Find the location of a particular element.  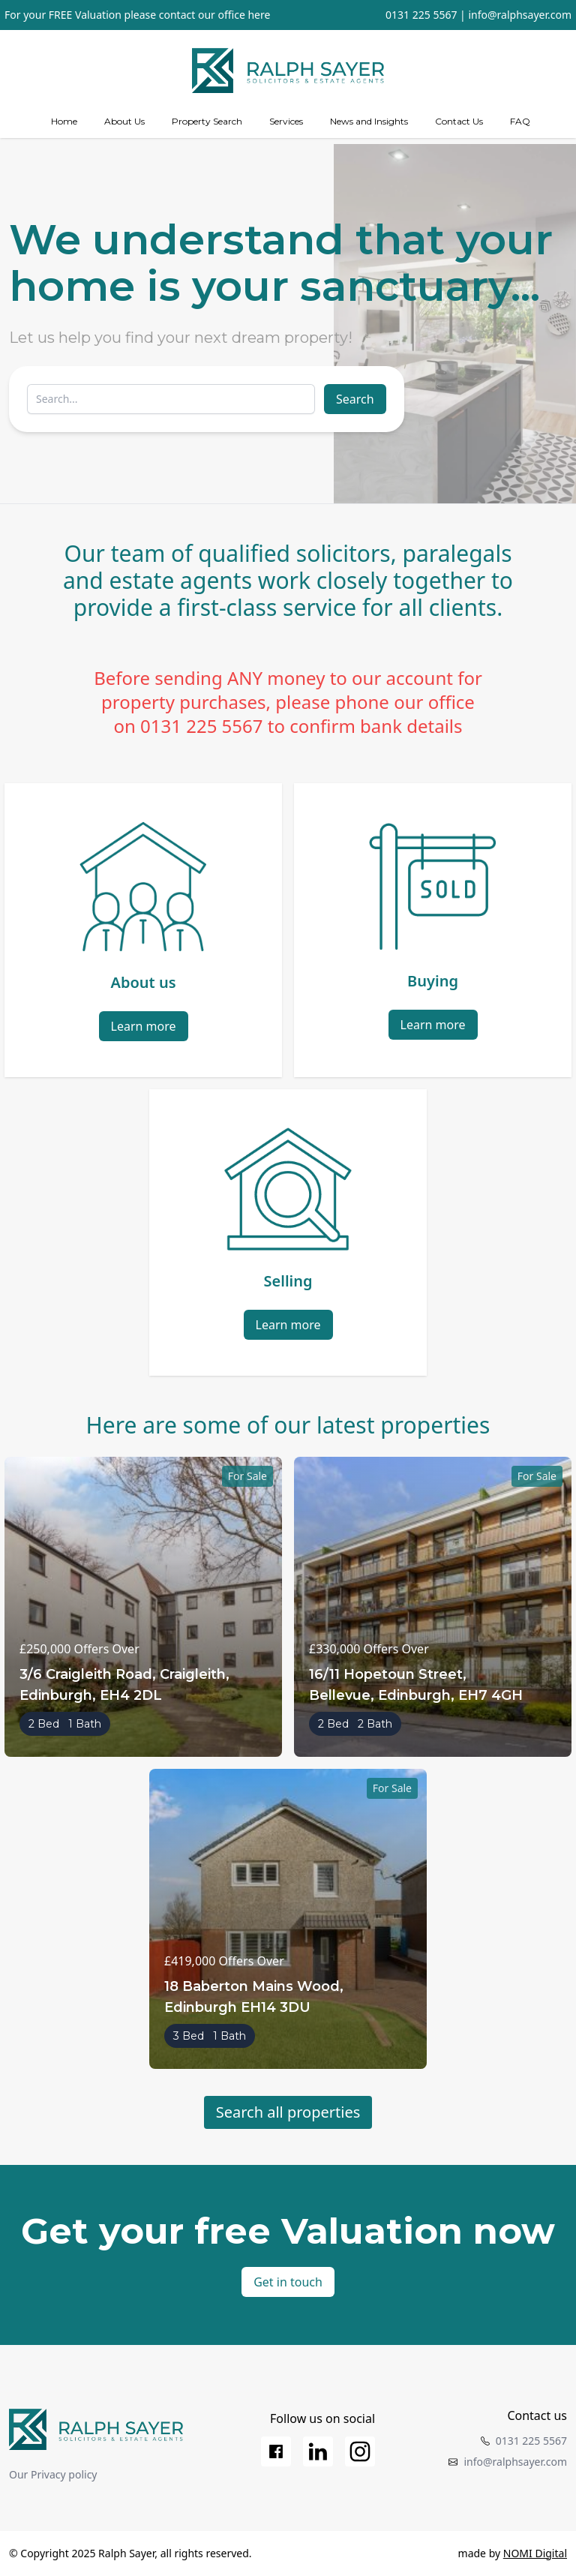

info@ralphsayer.com is located at coordinates (520, 15).